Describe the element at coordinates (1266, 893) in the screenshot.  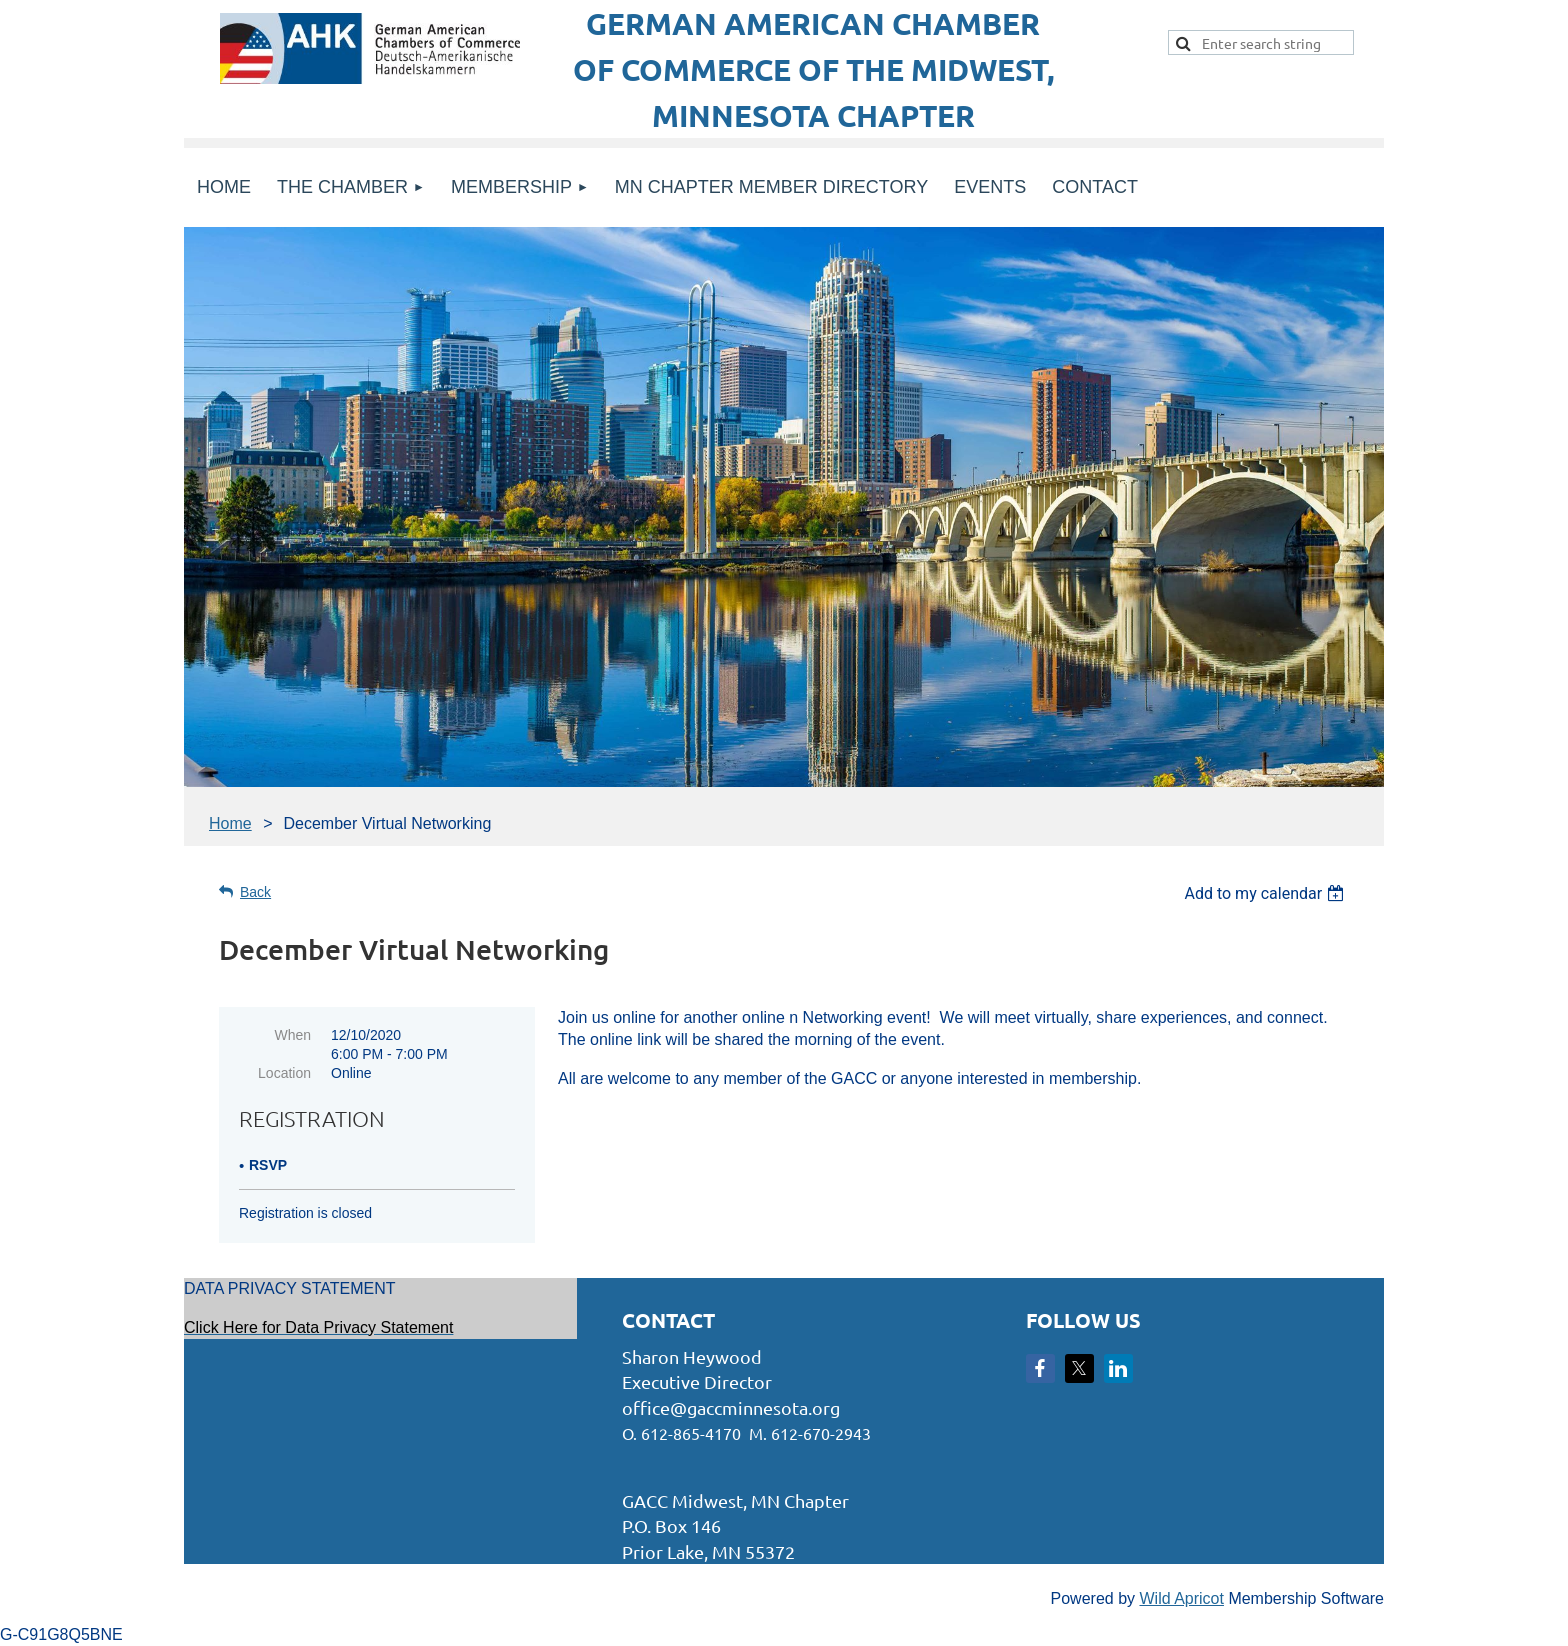
I see `[listbox]` at that location.